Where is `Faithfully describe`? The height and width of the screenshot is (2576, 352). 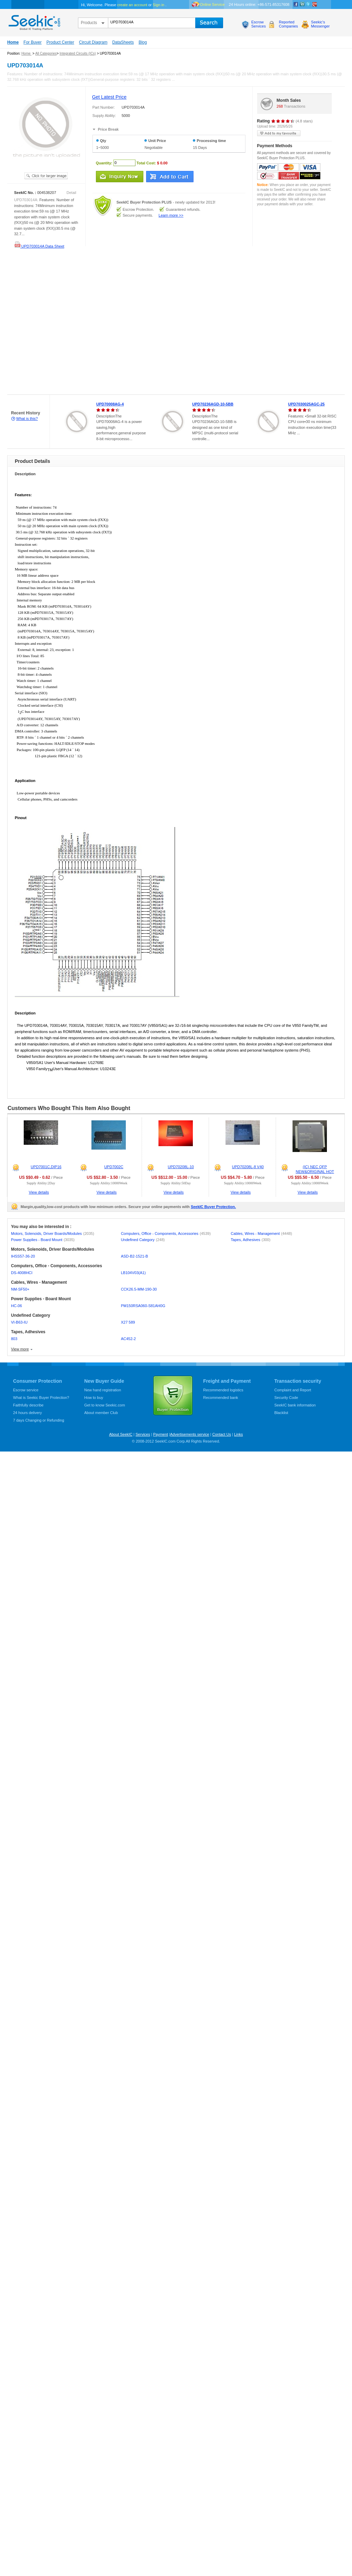 Faithfully describe is located at coordinates (28, 1405).